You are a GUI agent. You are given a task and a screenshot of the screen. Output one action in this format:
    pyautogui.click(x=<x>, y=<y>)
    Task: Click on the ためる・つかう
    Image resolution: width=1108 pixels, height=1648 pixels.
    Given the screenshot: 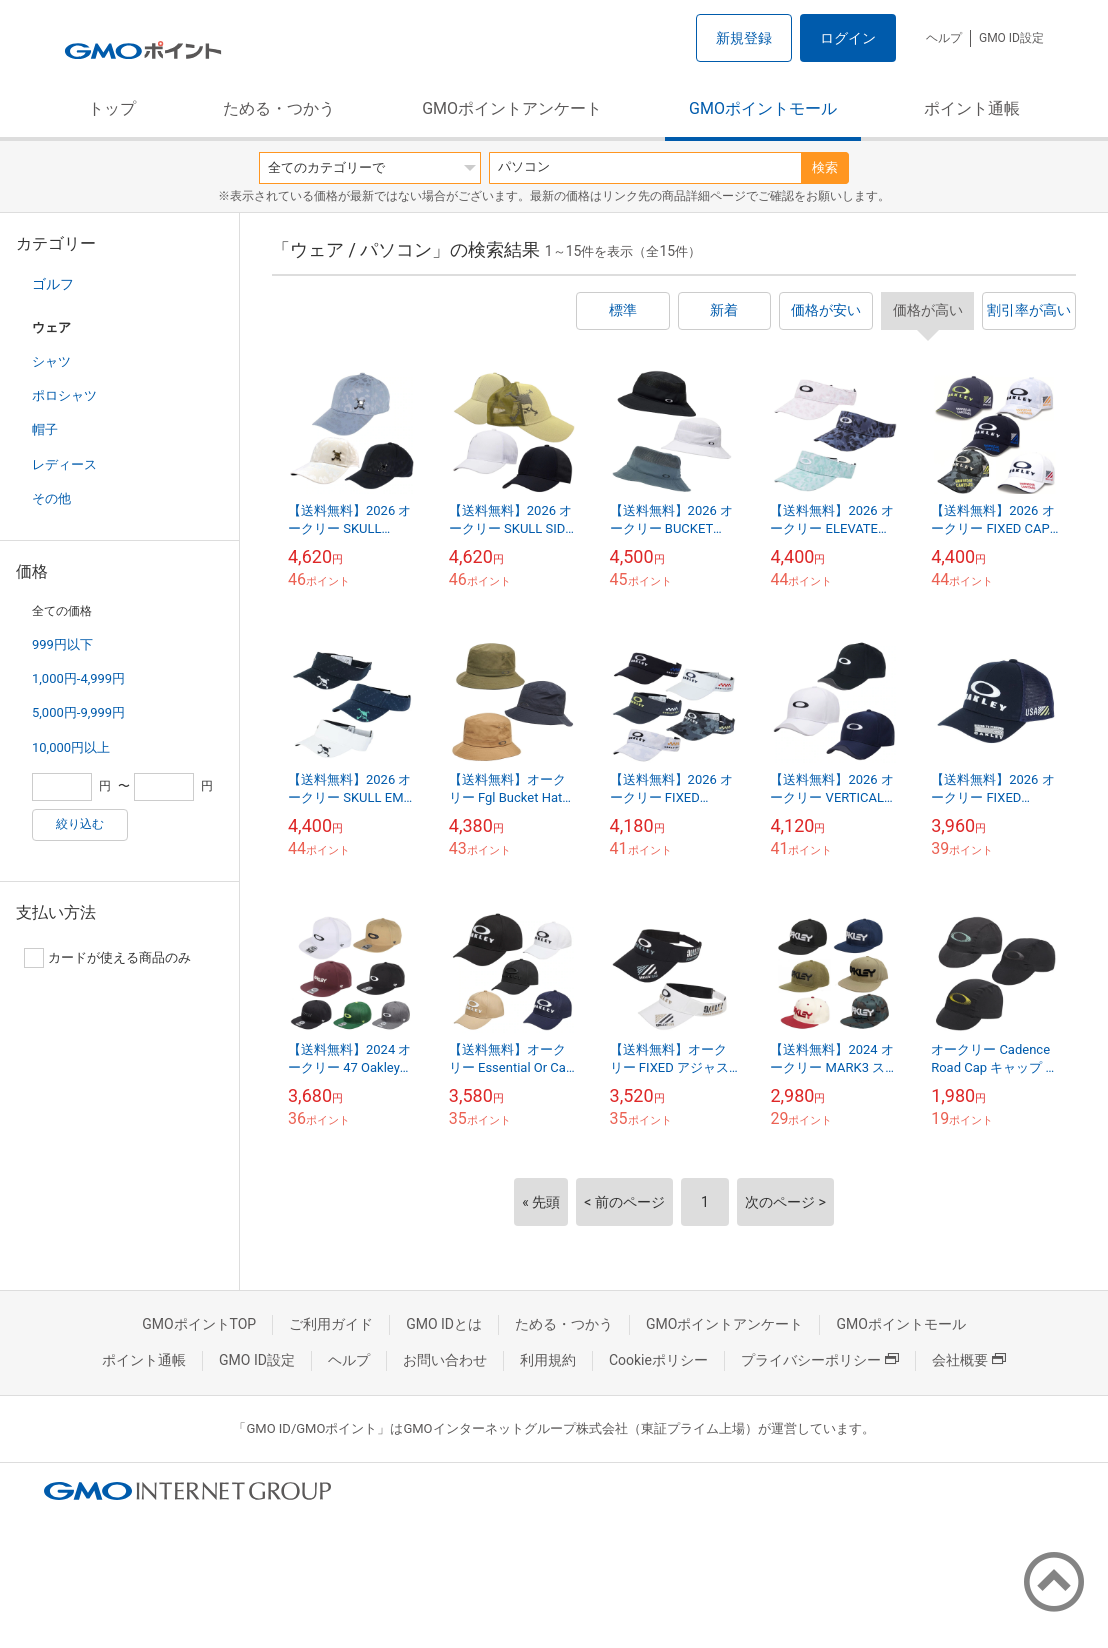 What is the action you would take?
    pyautogui.click(x=279, y=108)
    